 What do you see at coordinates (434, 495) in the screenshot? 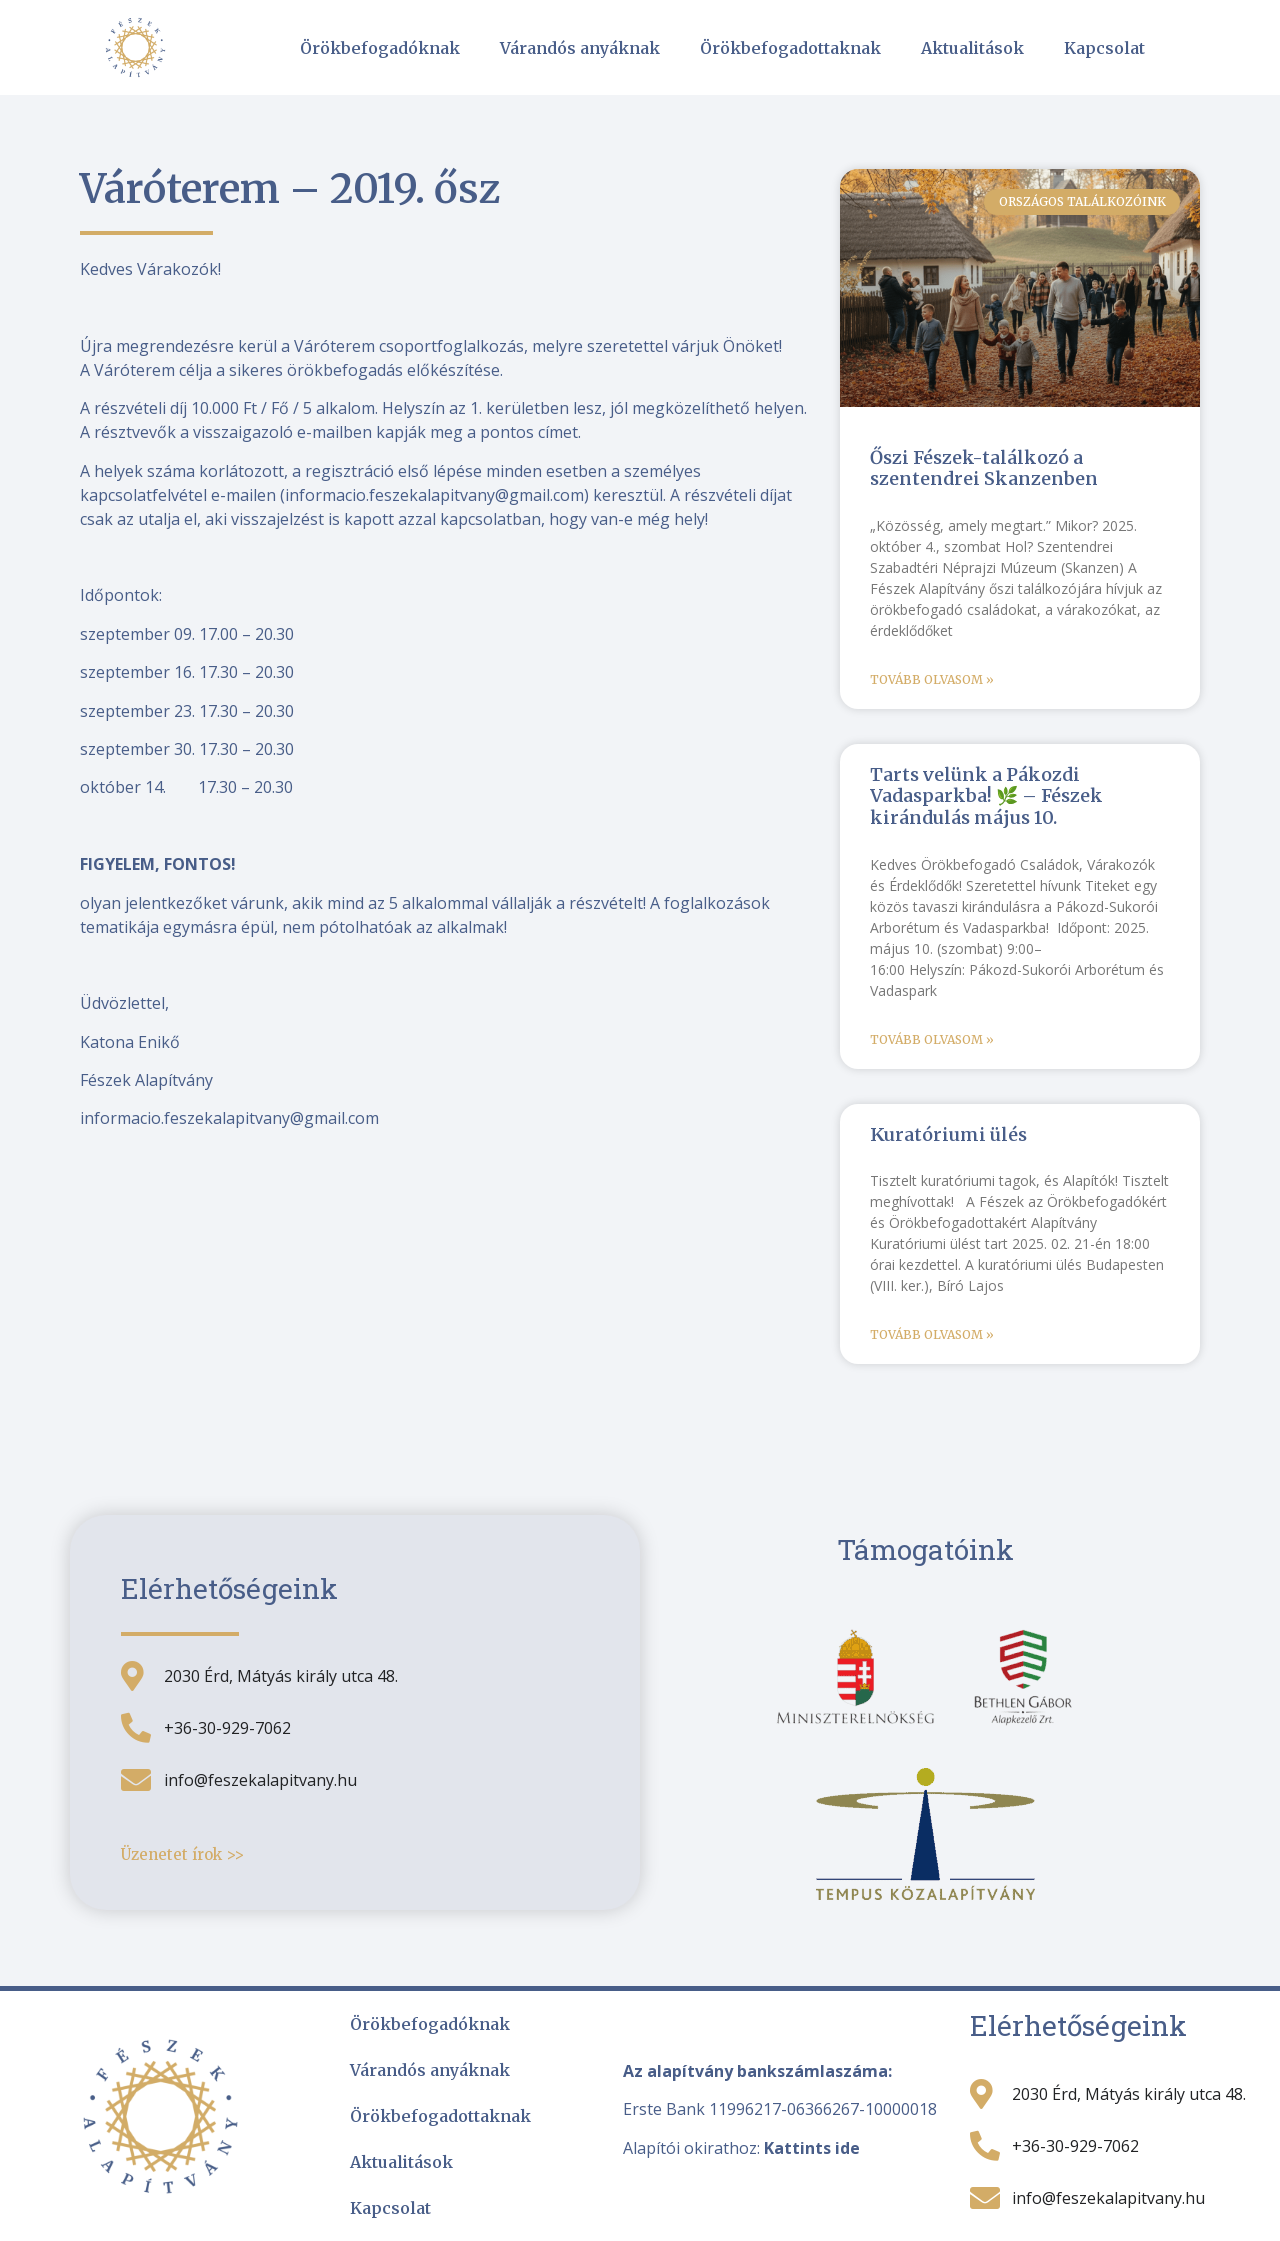
I see `informacio.feszekalapitvany@gmail.com` at bounding box center [434, 495].